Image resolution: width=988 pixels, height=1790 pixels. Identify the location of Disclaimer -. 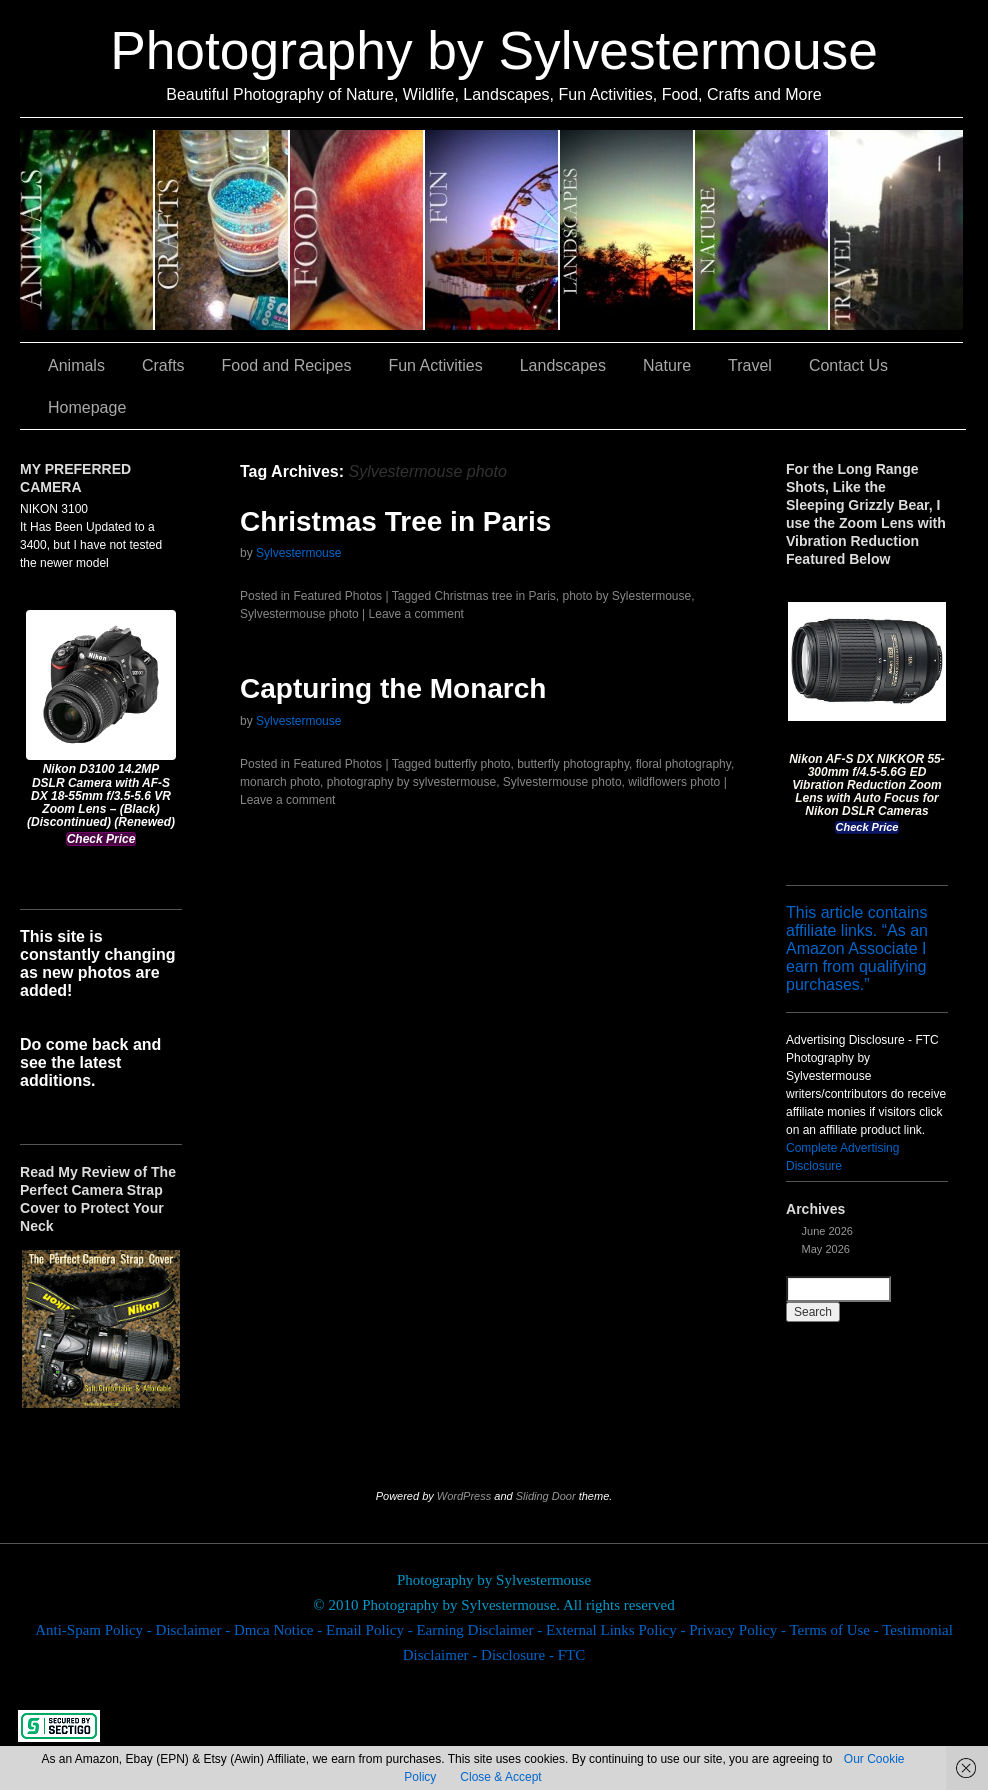
(195, 1630).